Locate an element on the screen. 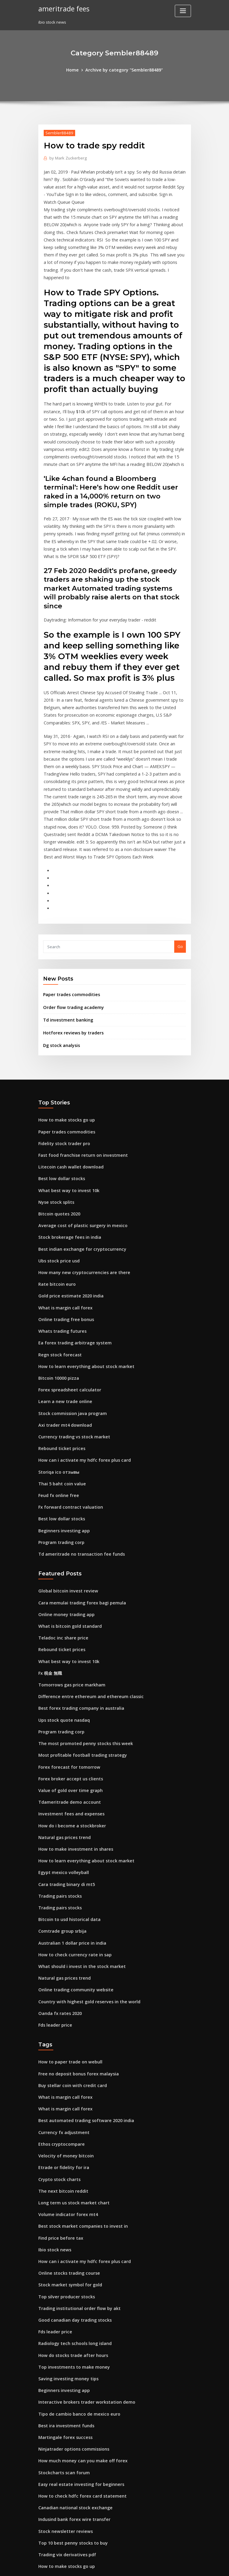 Image resolution: width=229 pixels, height=2576 pixels. Stock brokerage fees in india is located at coordinates (66, 1151).